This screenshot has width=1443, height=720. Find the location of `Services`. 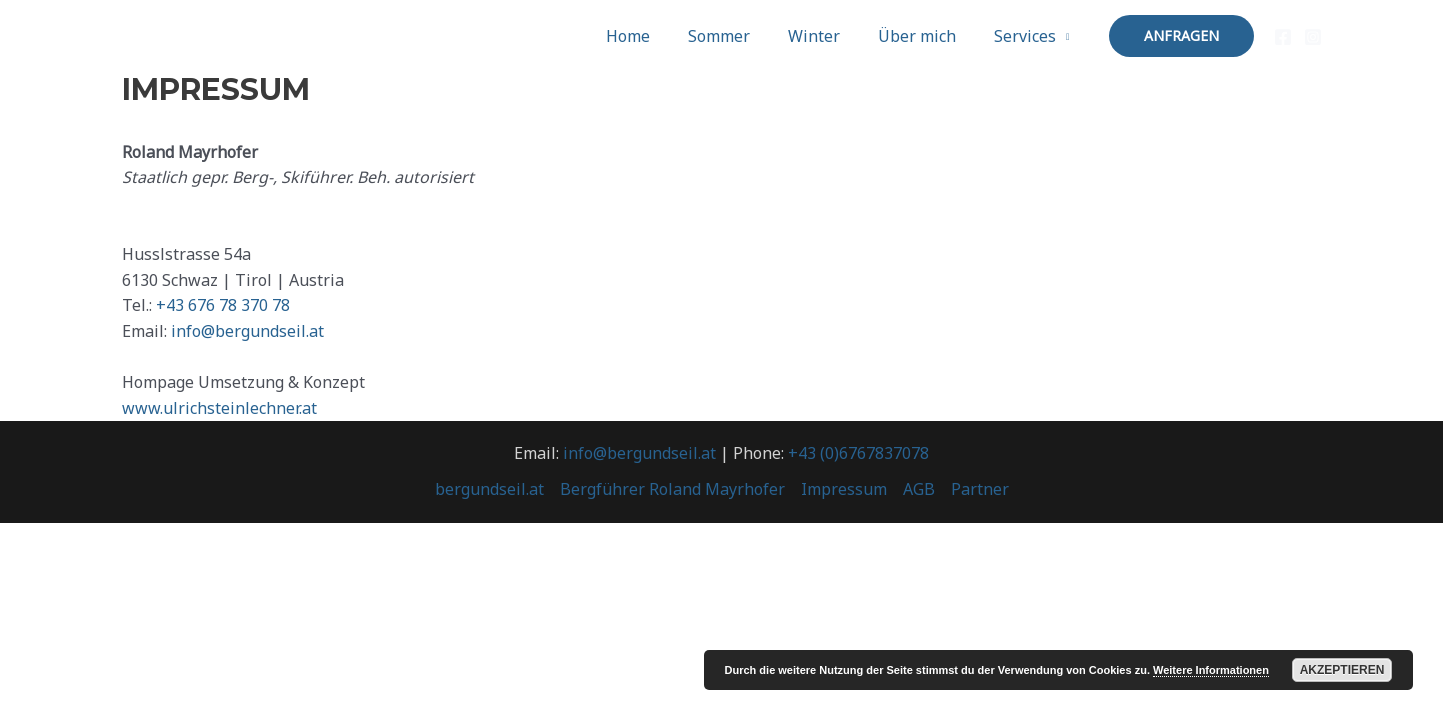

Services is located at coordinates (1028, 36).